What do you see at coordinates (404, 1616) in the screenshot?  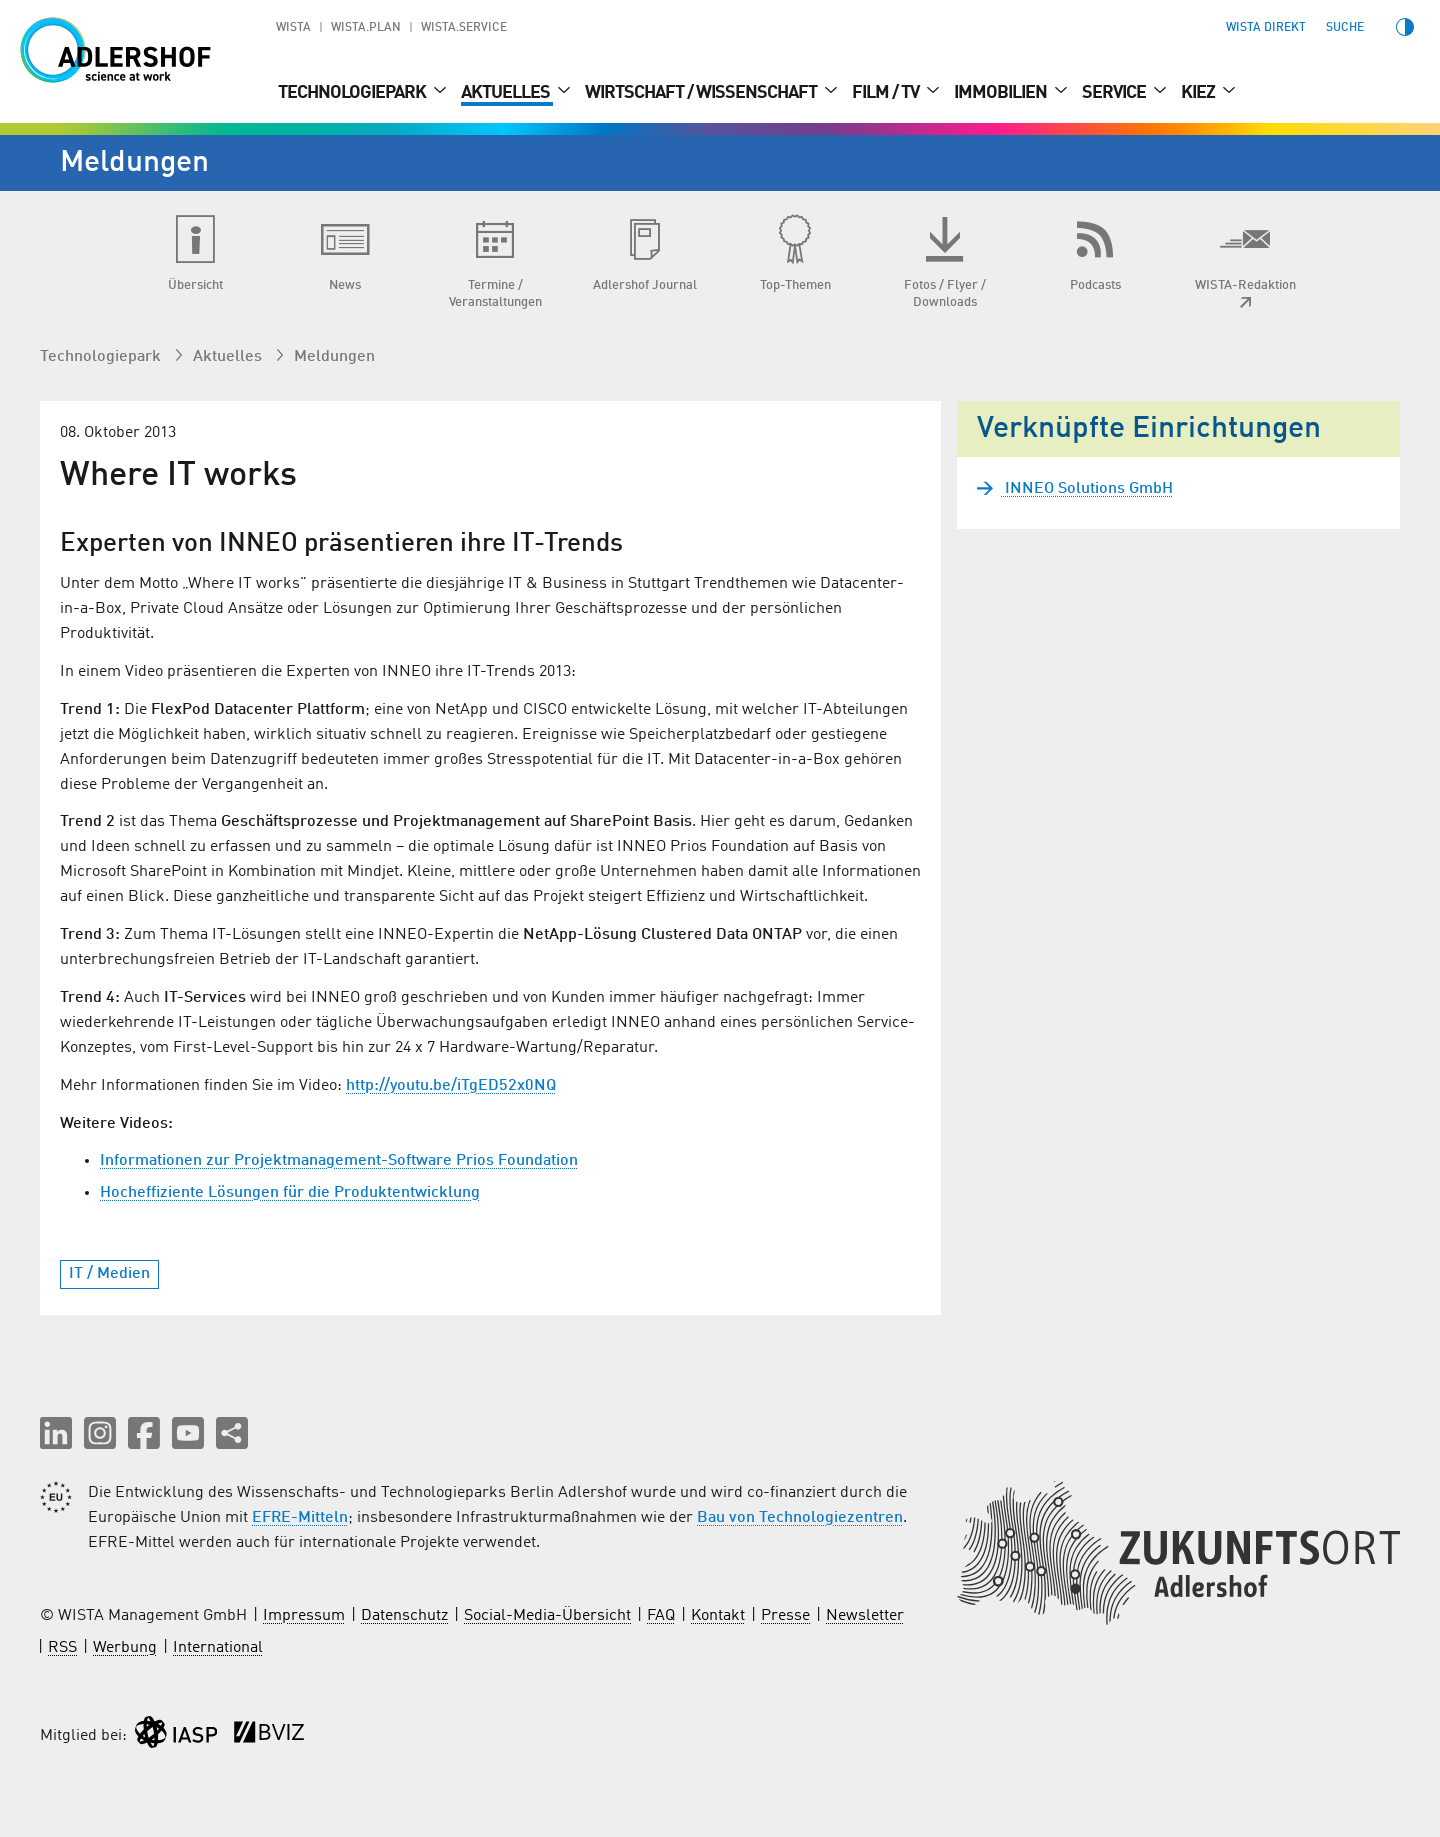 I see `Datenschutz` at bounding box center [404, 1616].